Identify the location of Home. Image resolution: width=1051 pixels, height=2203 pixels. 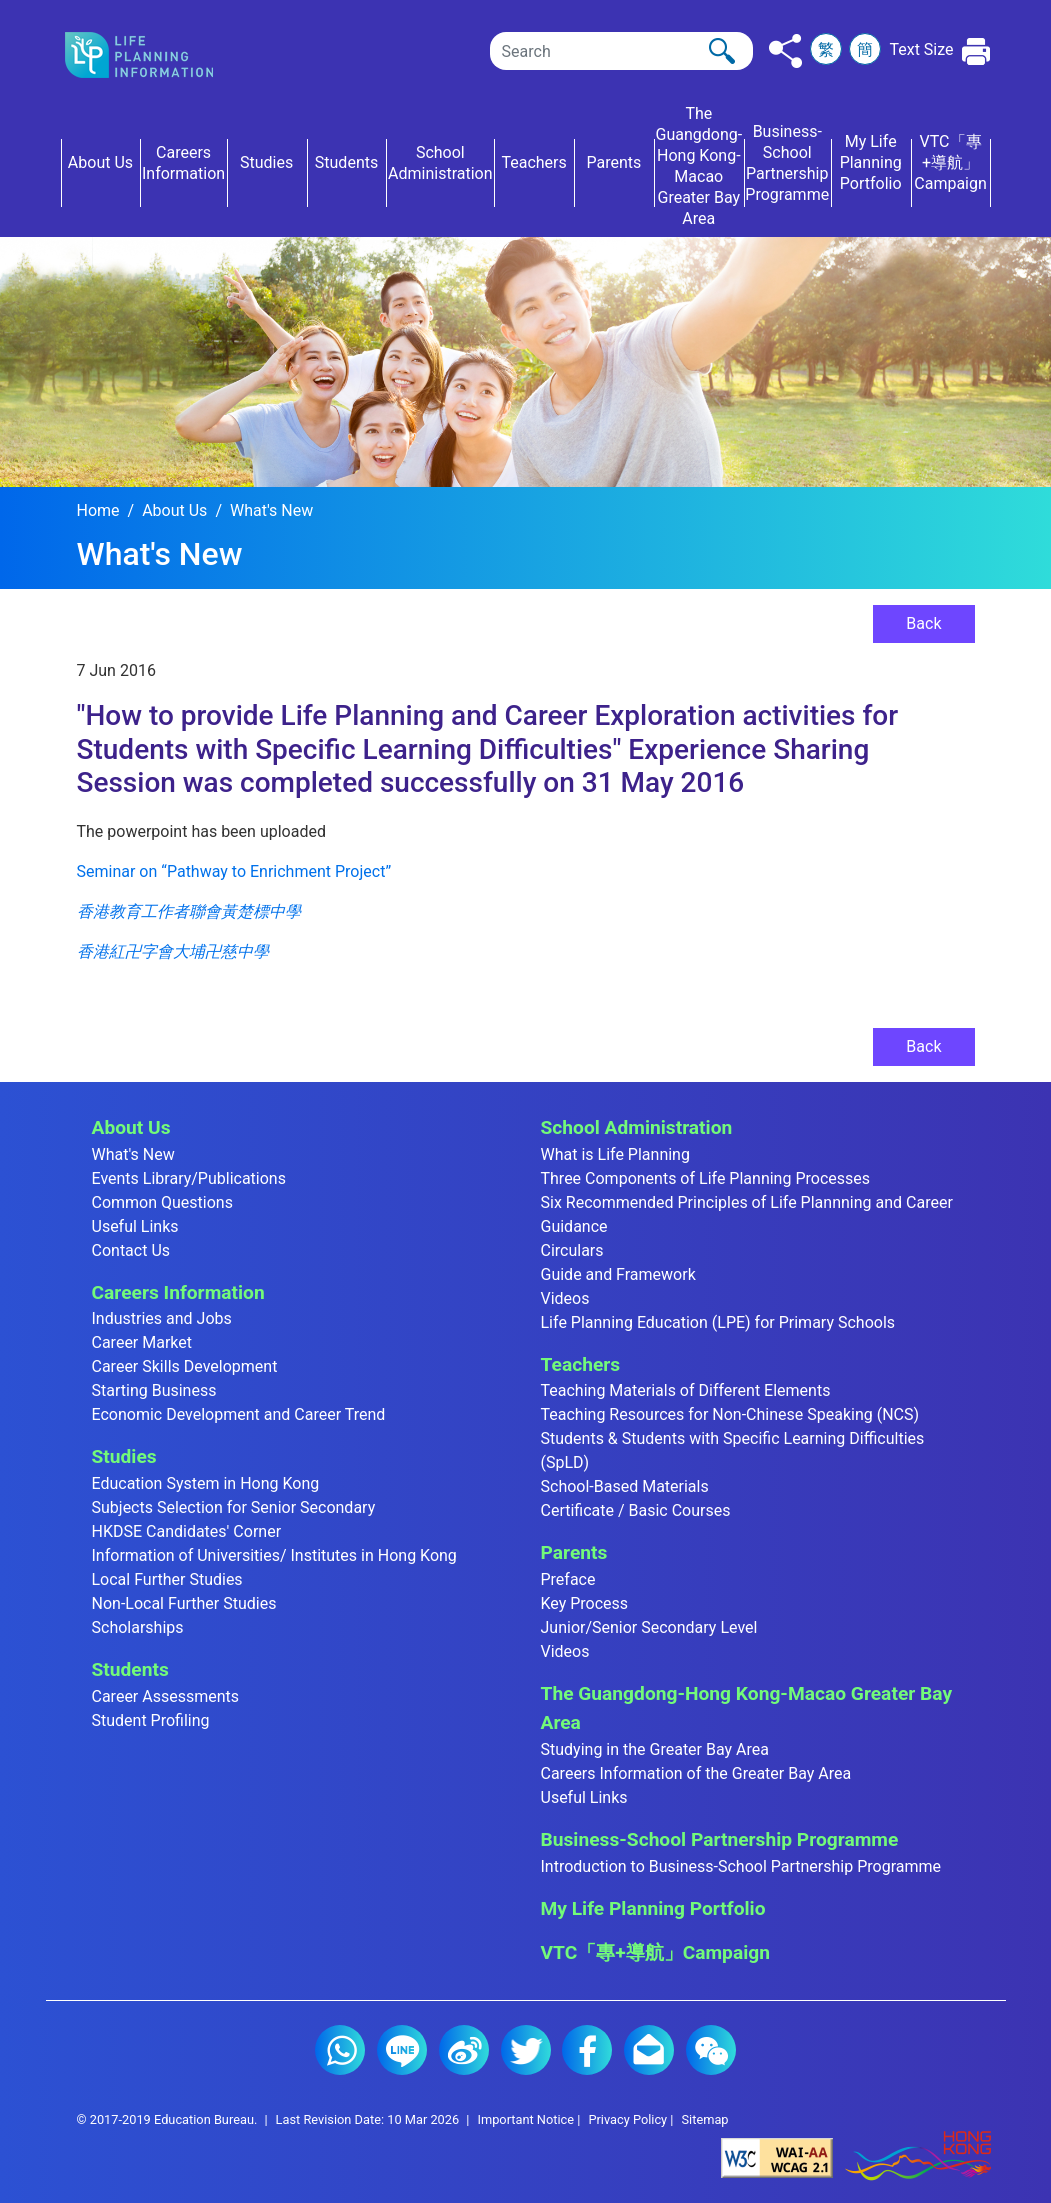
(98, 510).